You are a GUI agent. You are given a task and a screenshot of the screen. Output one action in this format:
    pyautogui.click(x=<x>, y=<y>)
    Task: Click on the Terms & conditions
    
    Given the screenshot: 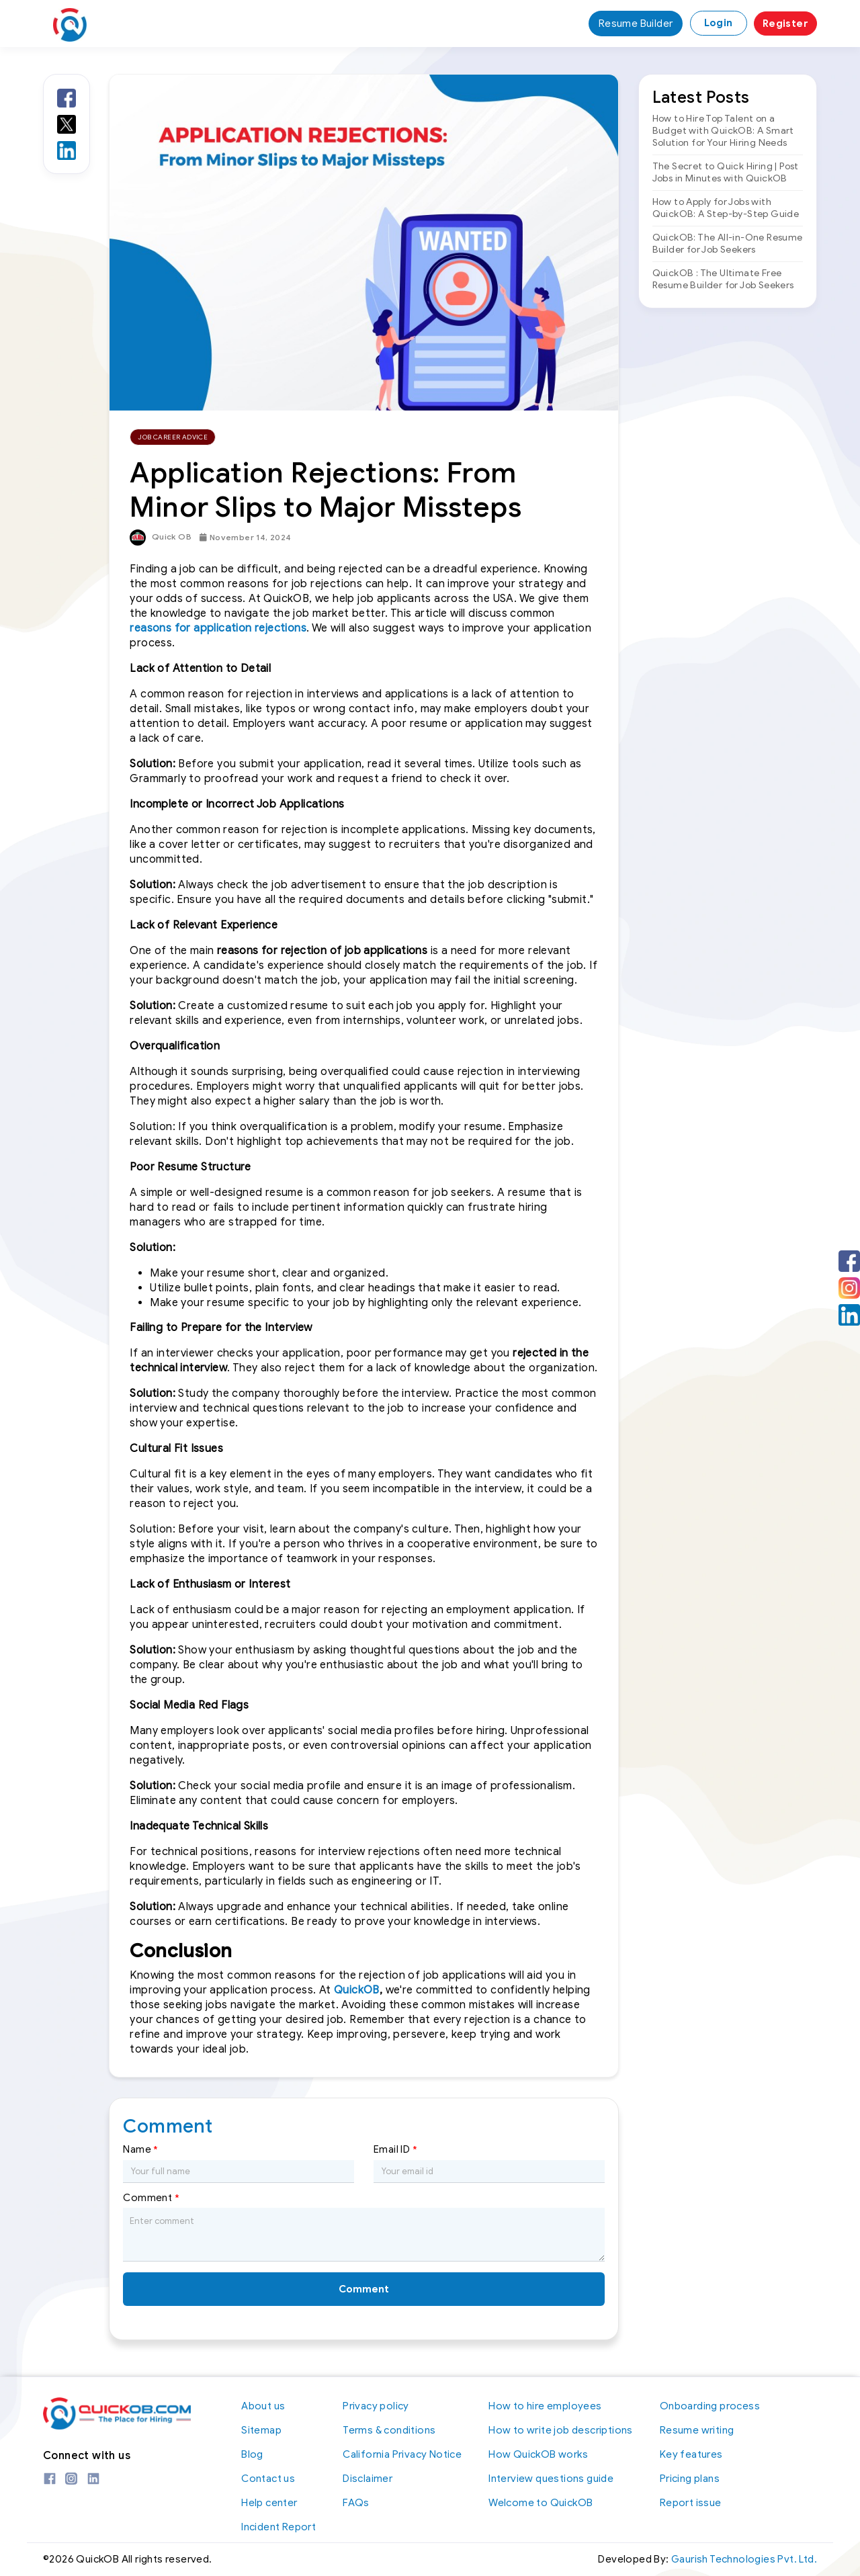 What is the action you would take?
    pyautogui.click(x=389, y=2430)
    